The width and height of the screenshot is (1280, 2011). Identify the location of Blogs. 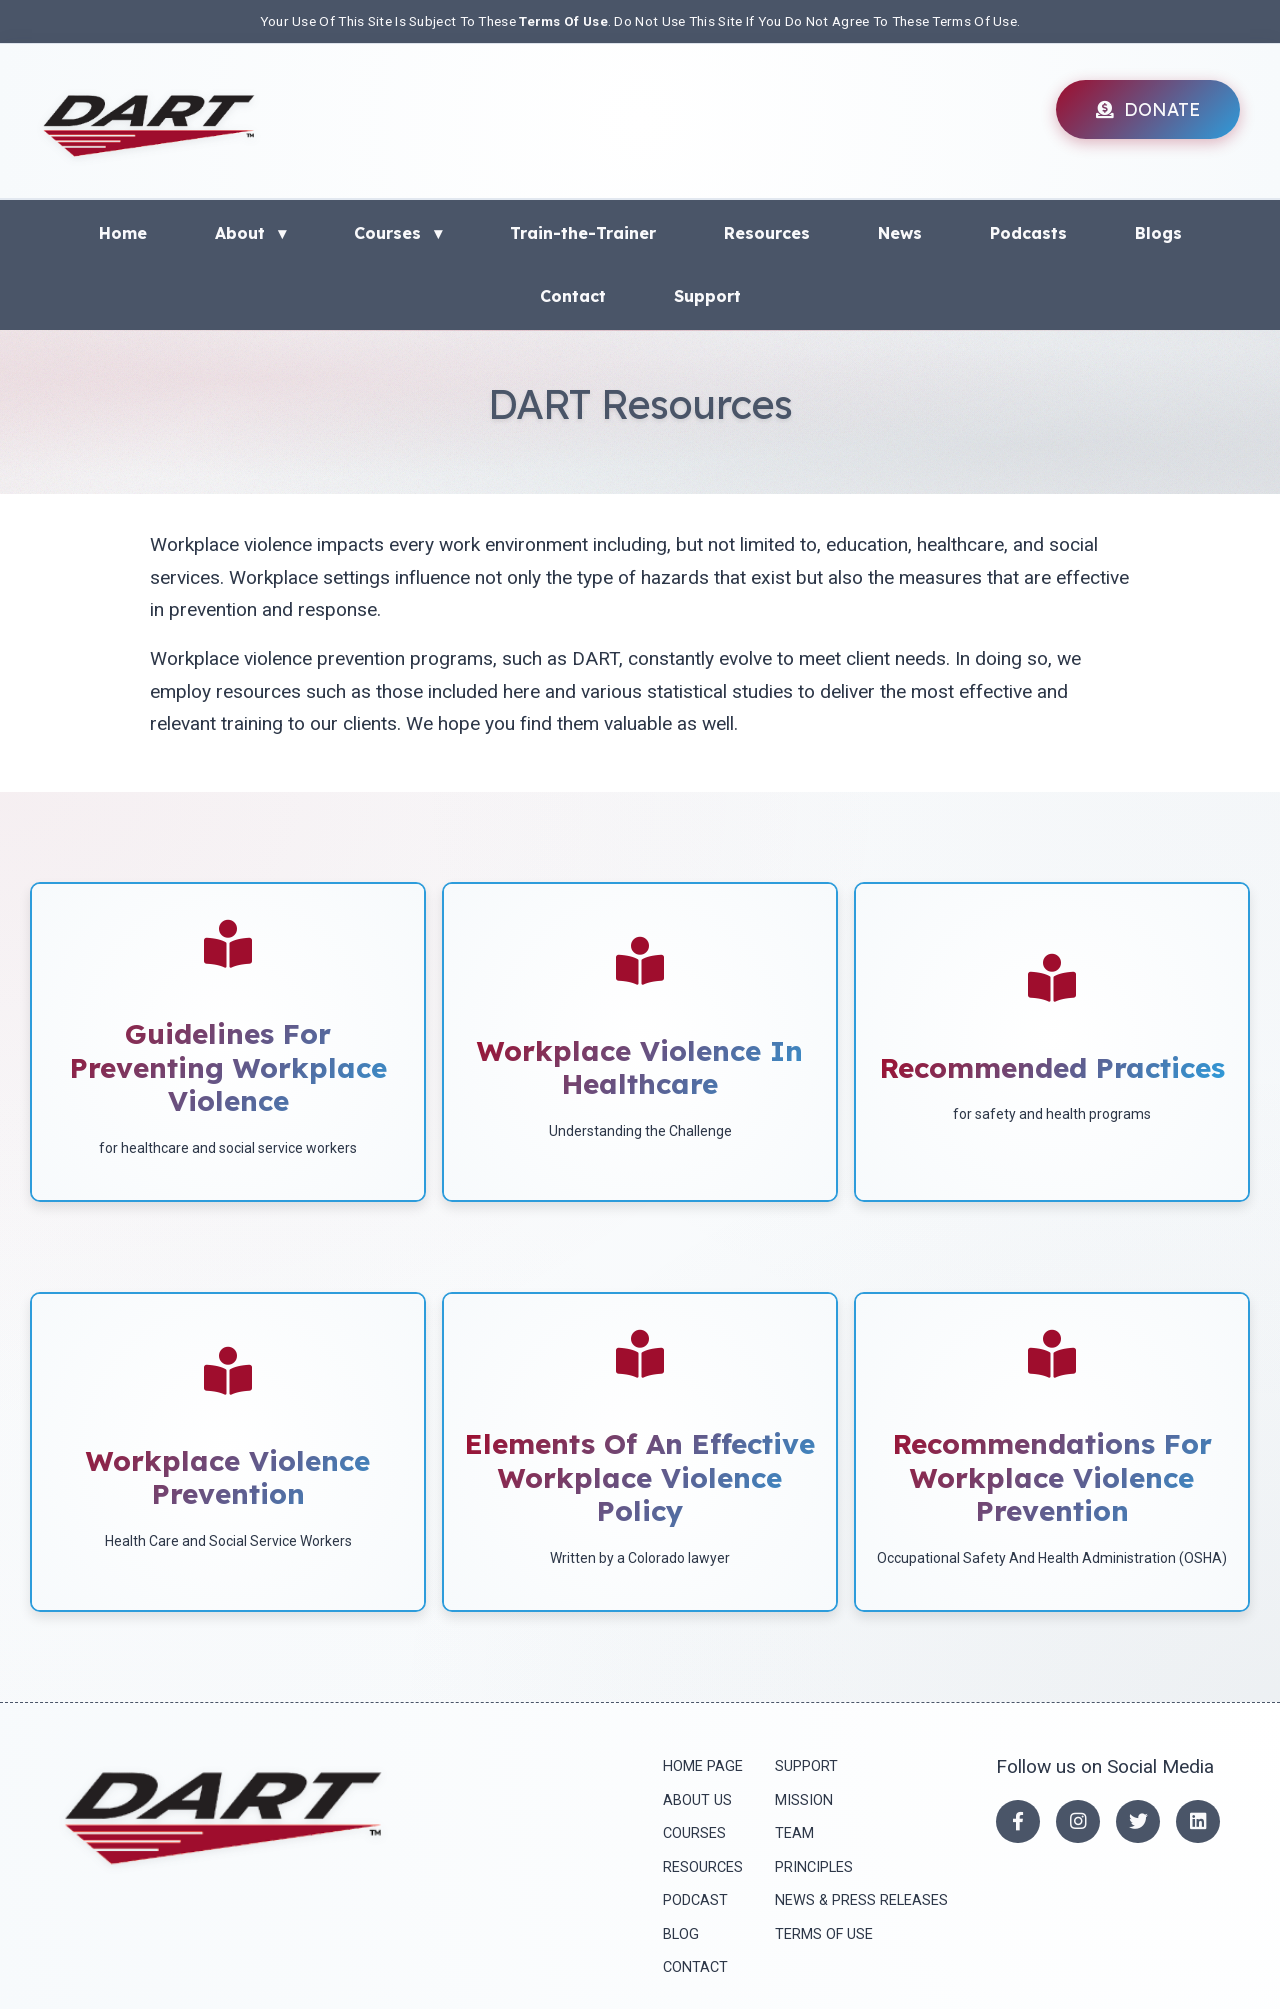
(1158, 232).